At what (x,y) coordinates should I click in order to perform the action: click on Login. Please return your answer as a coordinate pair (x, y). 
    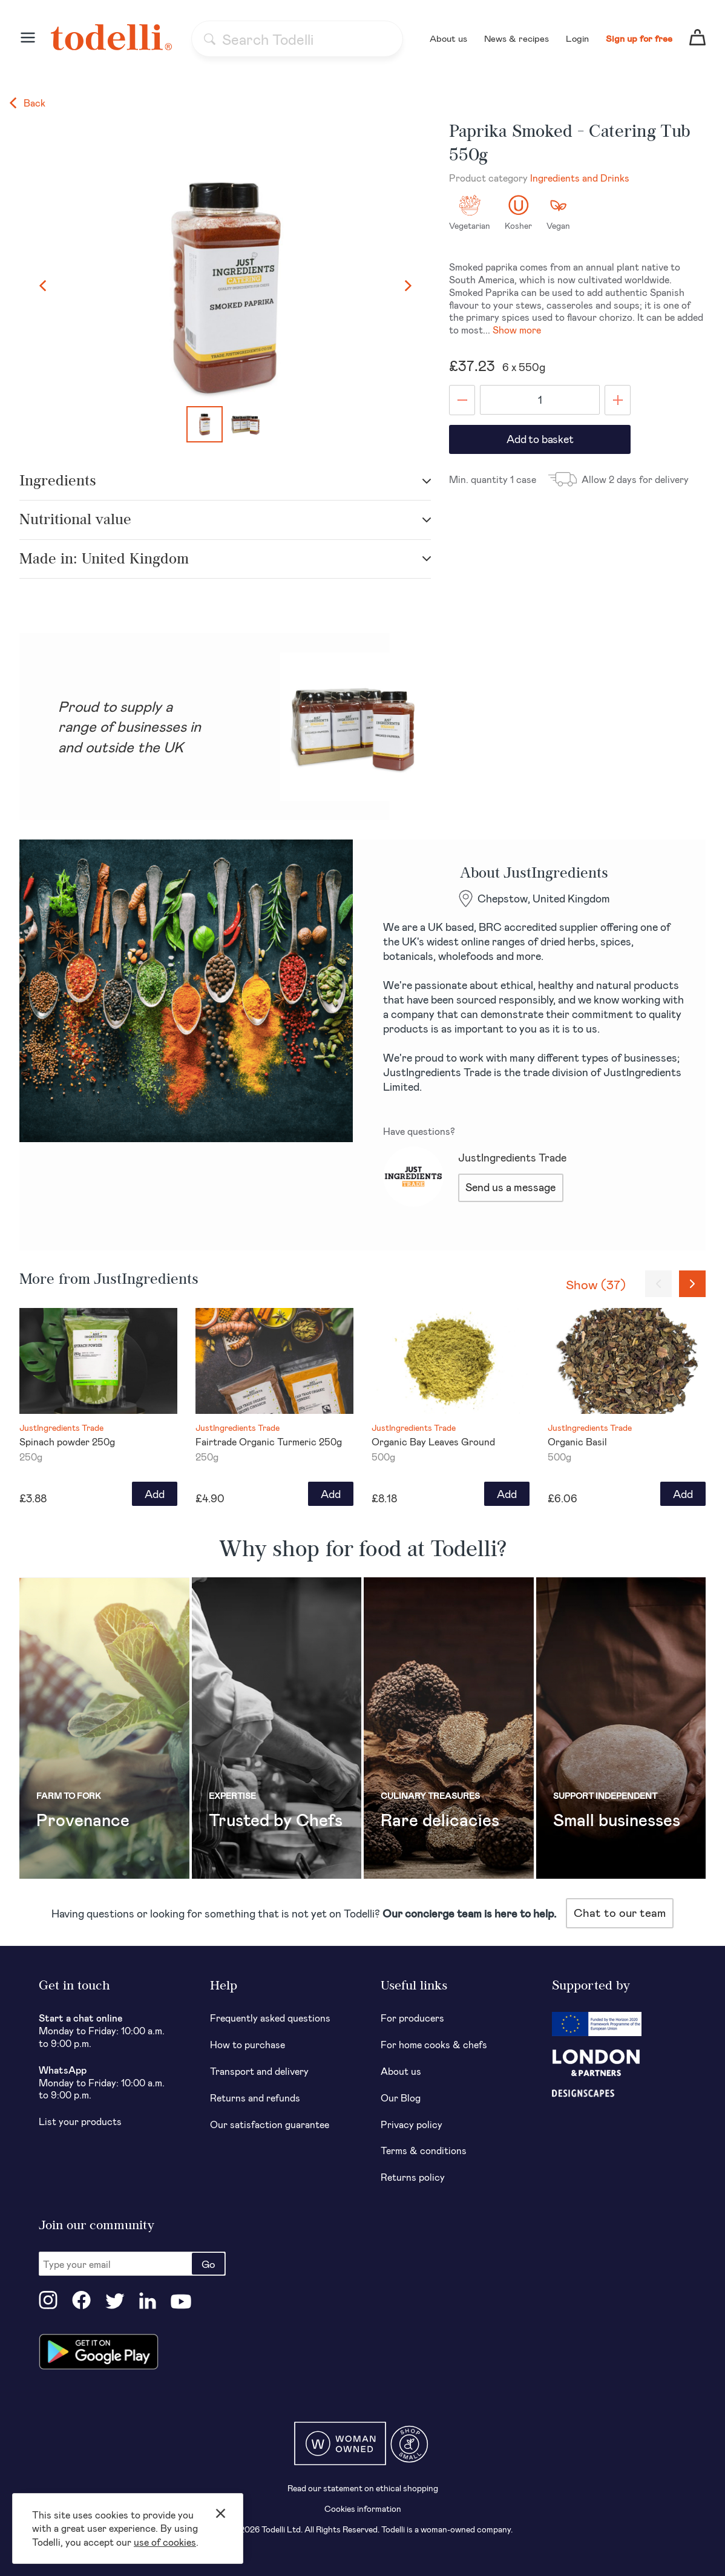
    Looking at the image, I should click on (577, 38).